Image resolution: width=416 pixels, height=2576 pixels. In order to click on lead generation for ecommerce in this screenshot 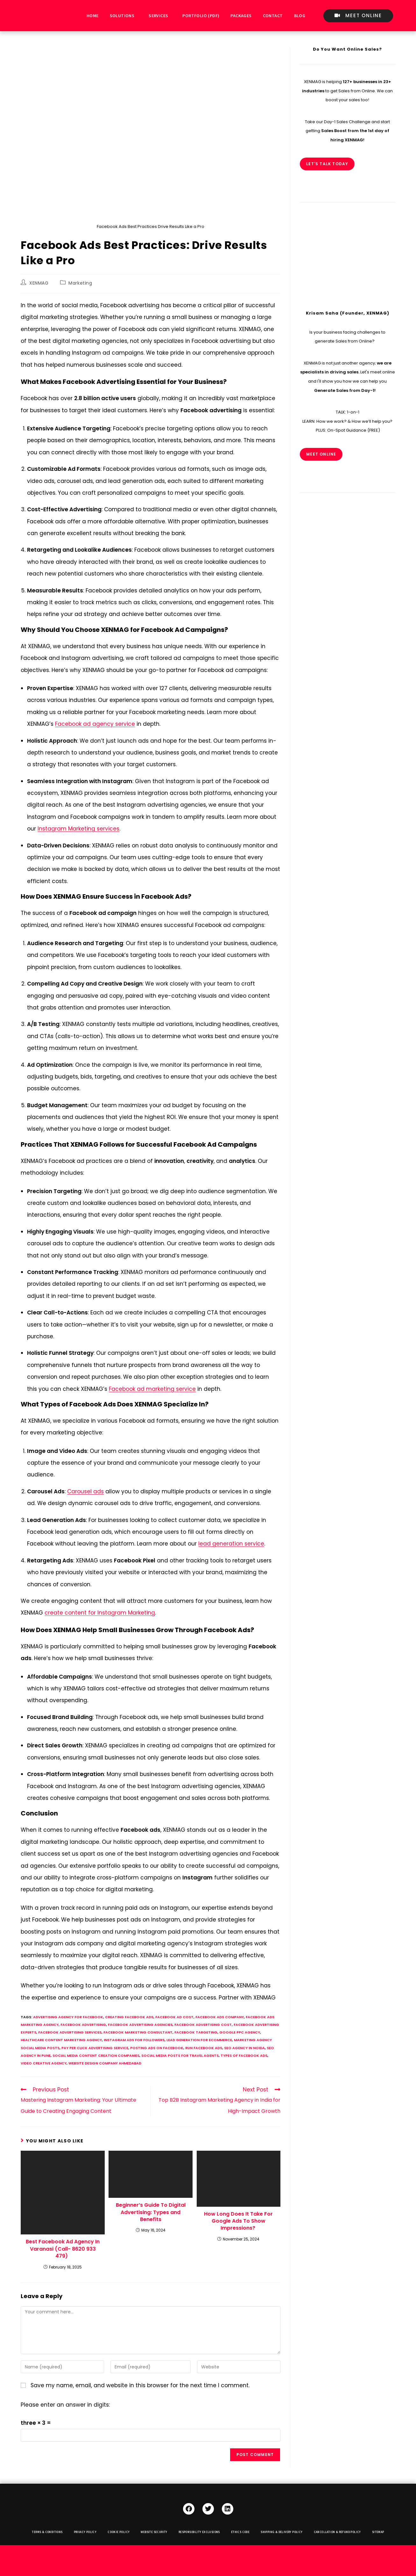, I will do `click(199, 2039)`.